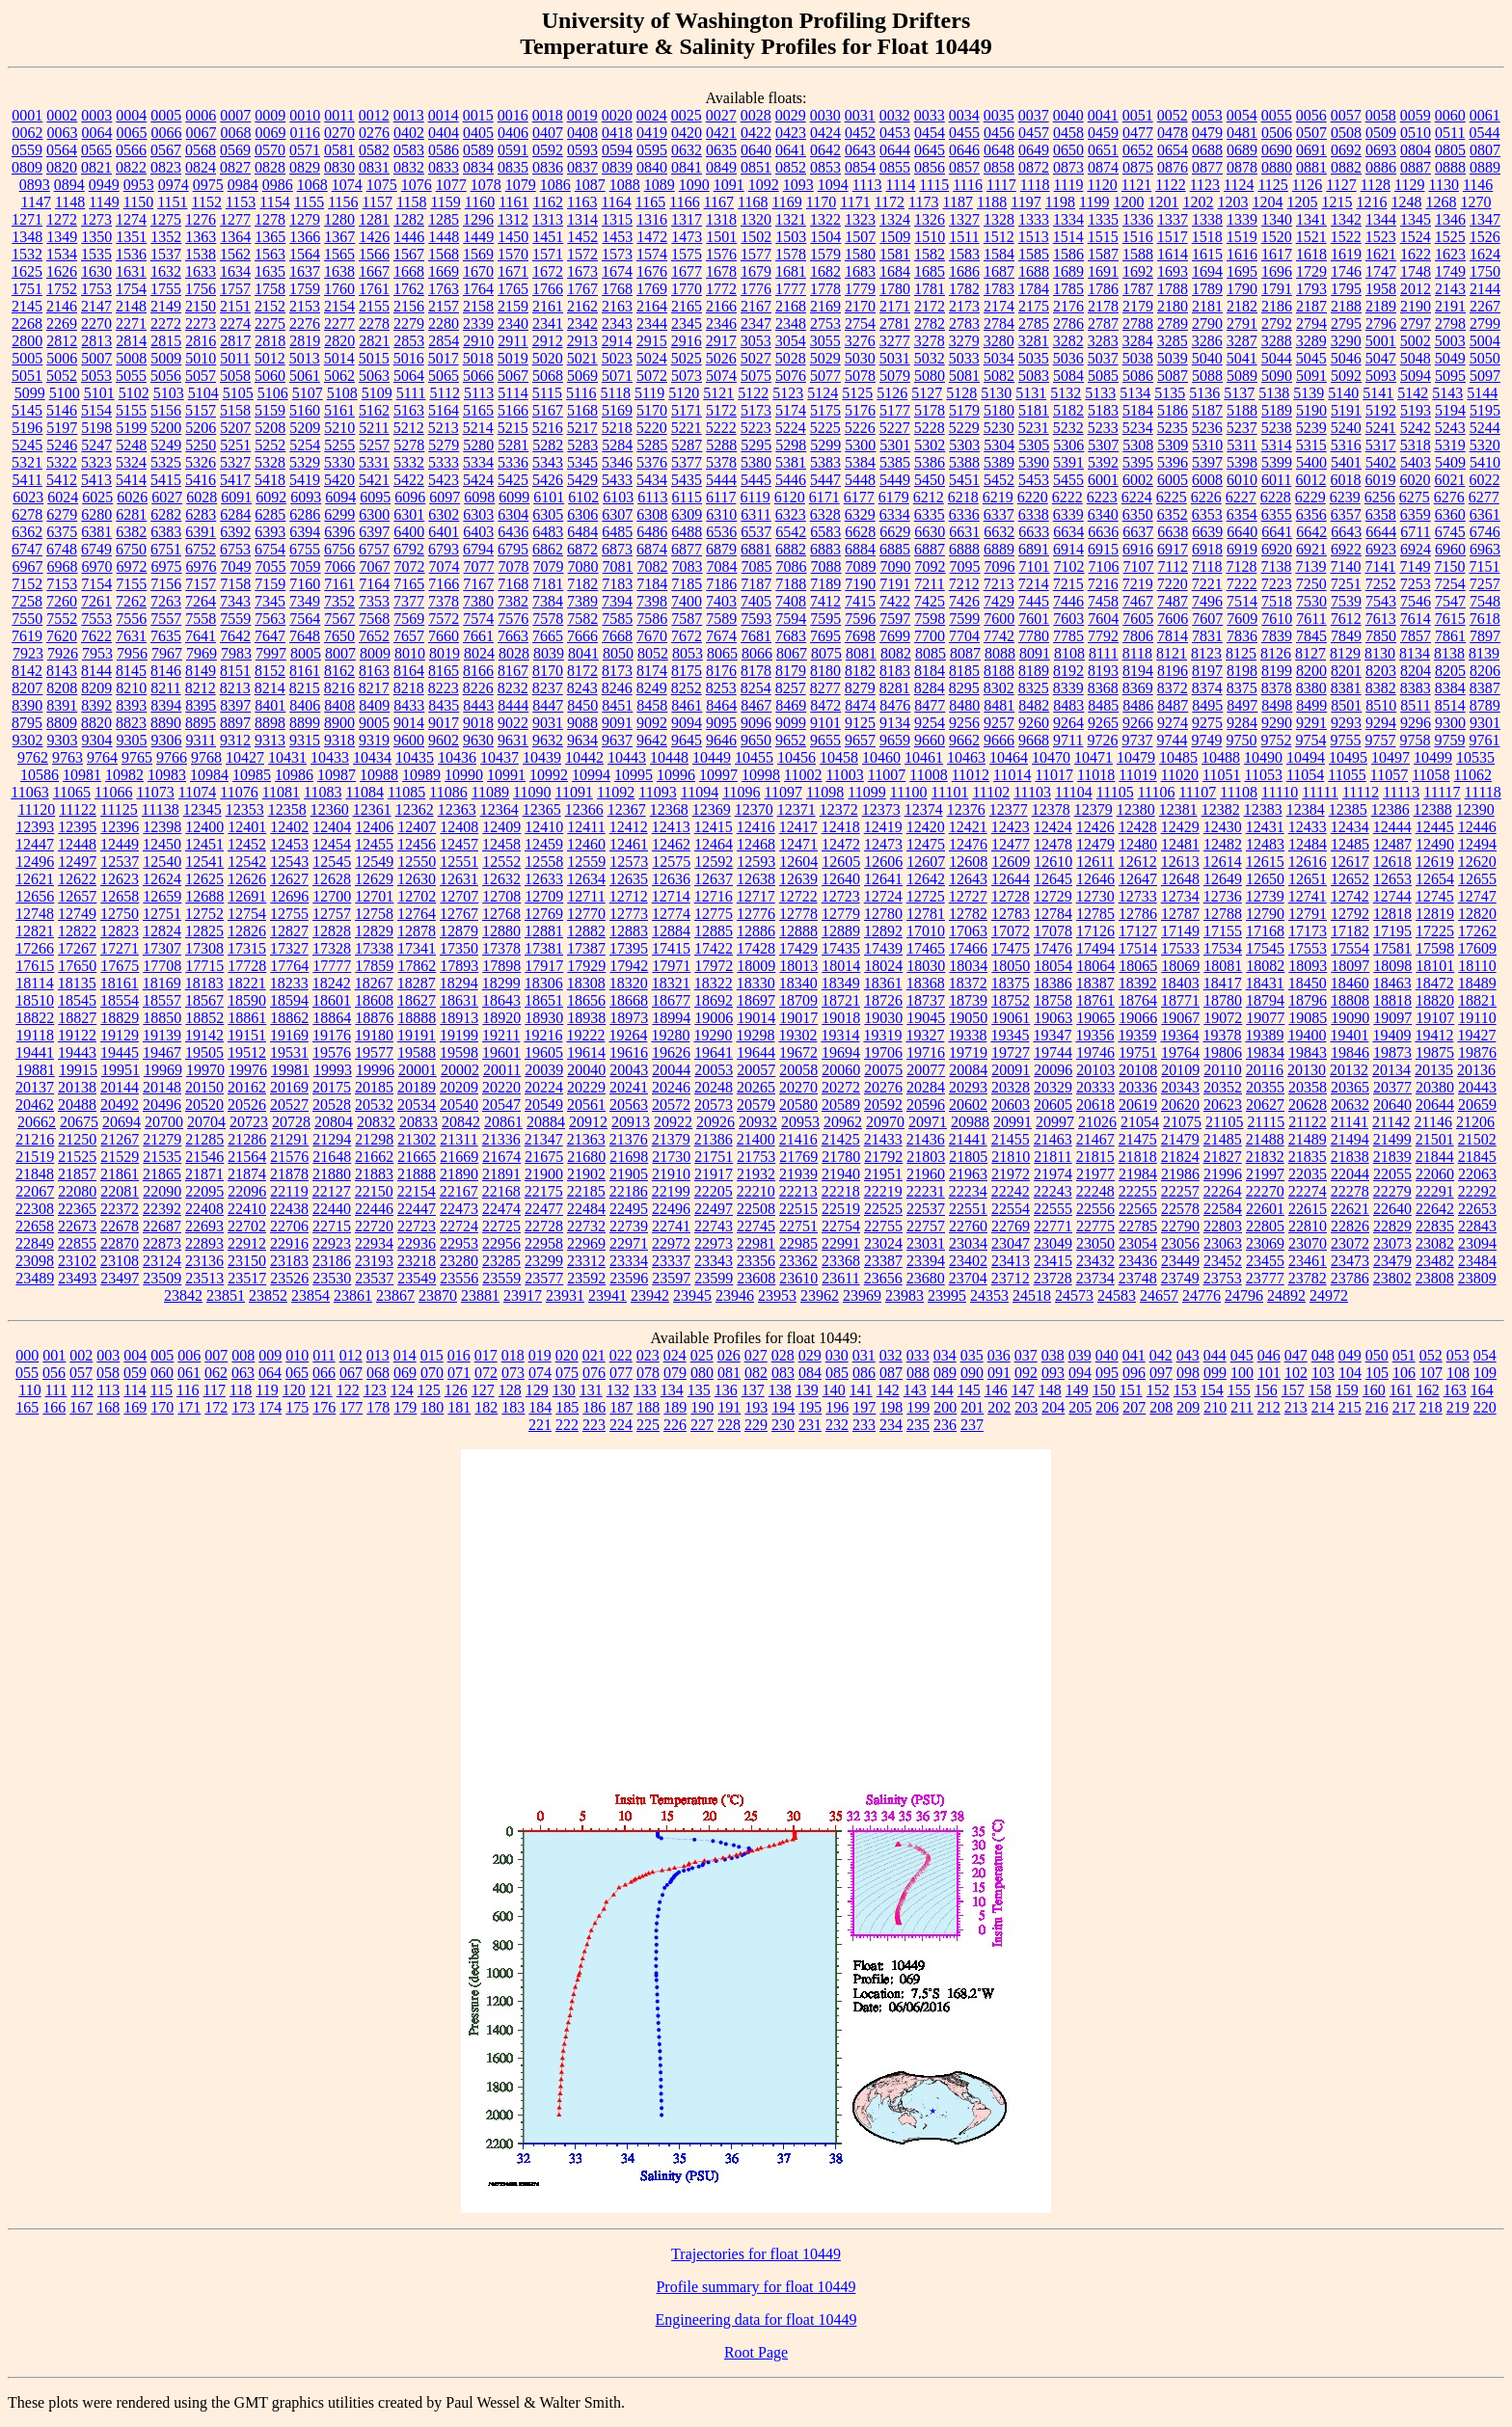 Image resolution: width=1512 pixels, height=2427 pixels. Describe the element at coordinates (798, 827) in the screenshot. I see `12417` at that location.